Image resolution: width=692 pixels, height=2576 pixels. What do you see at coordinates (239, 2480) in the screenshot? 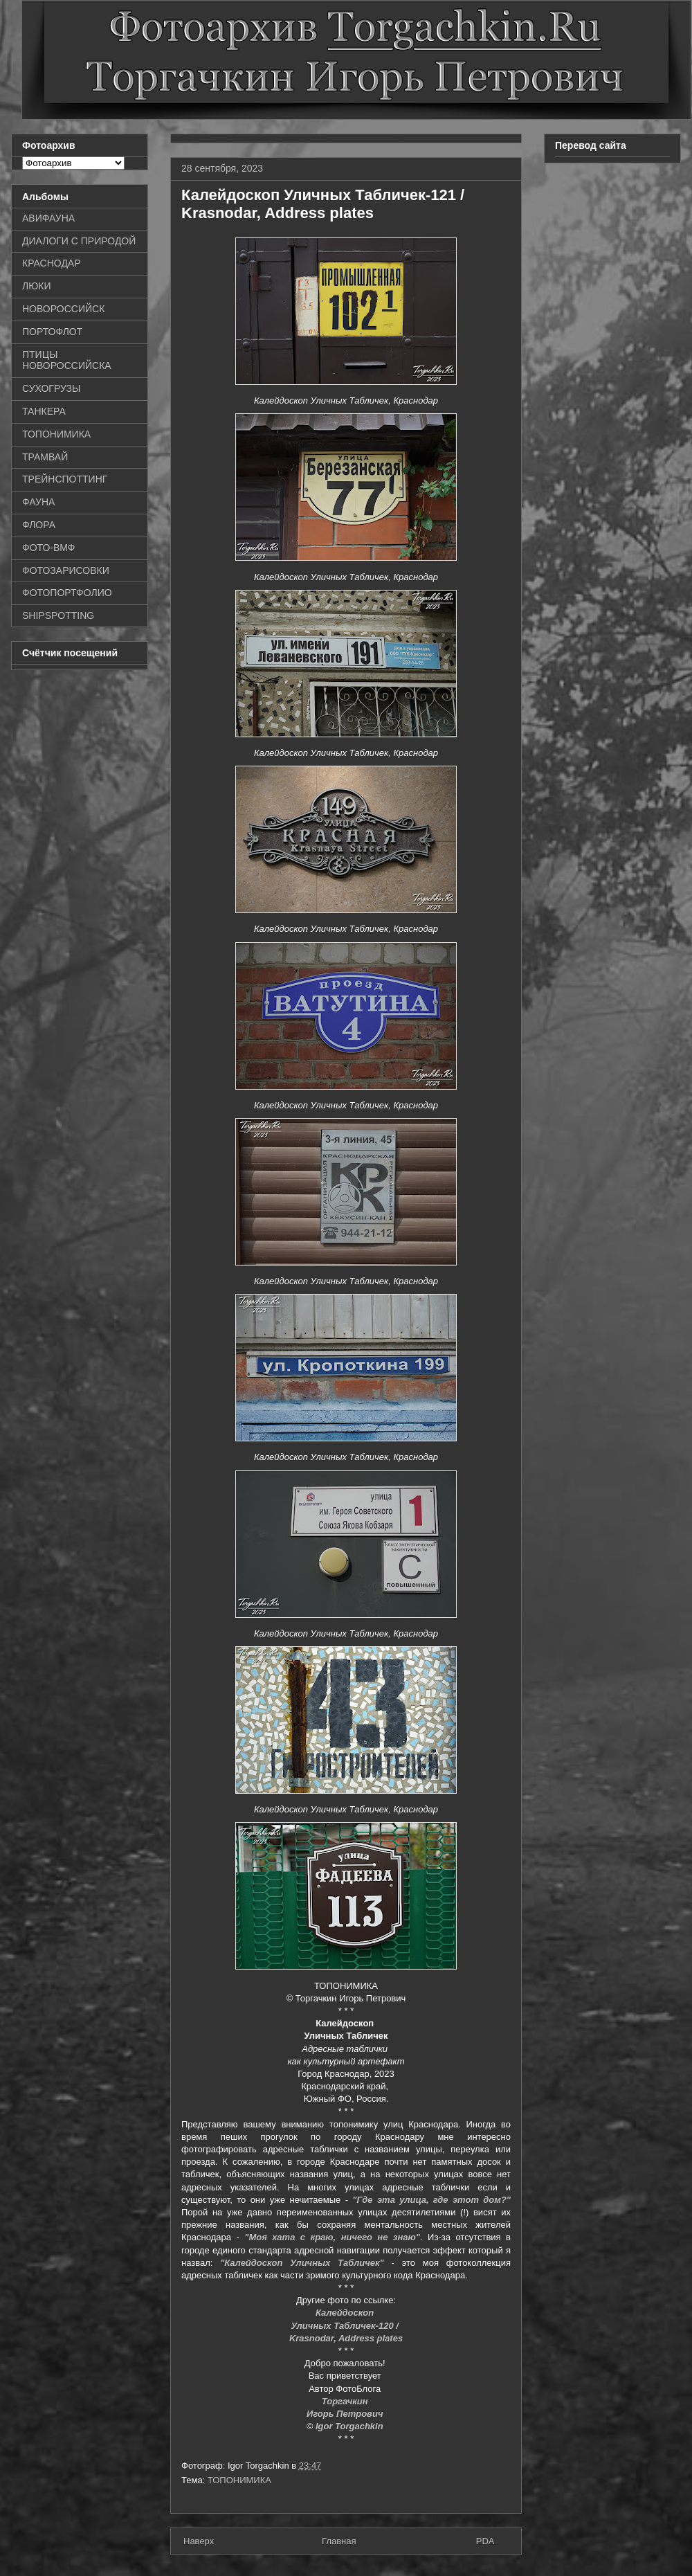
I see `ТОПОНИМИКА` at bounding box center [239, 2480].